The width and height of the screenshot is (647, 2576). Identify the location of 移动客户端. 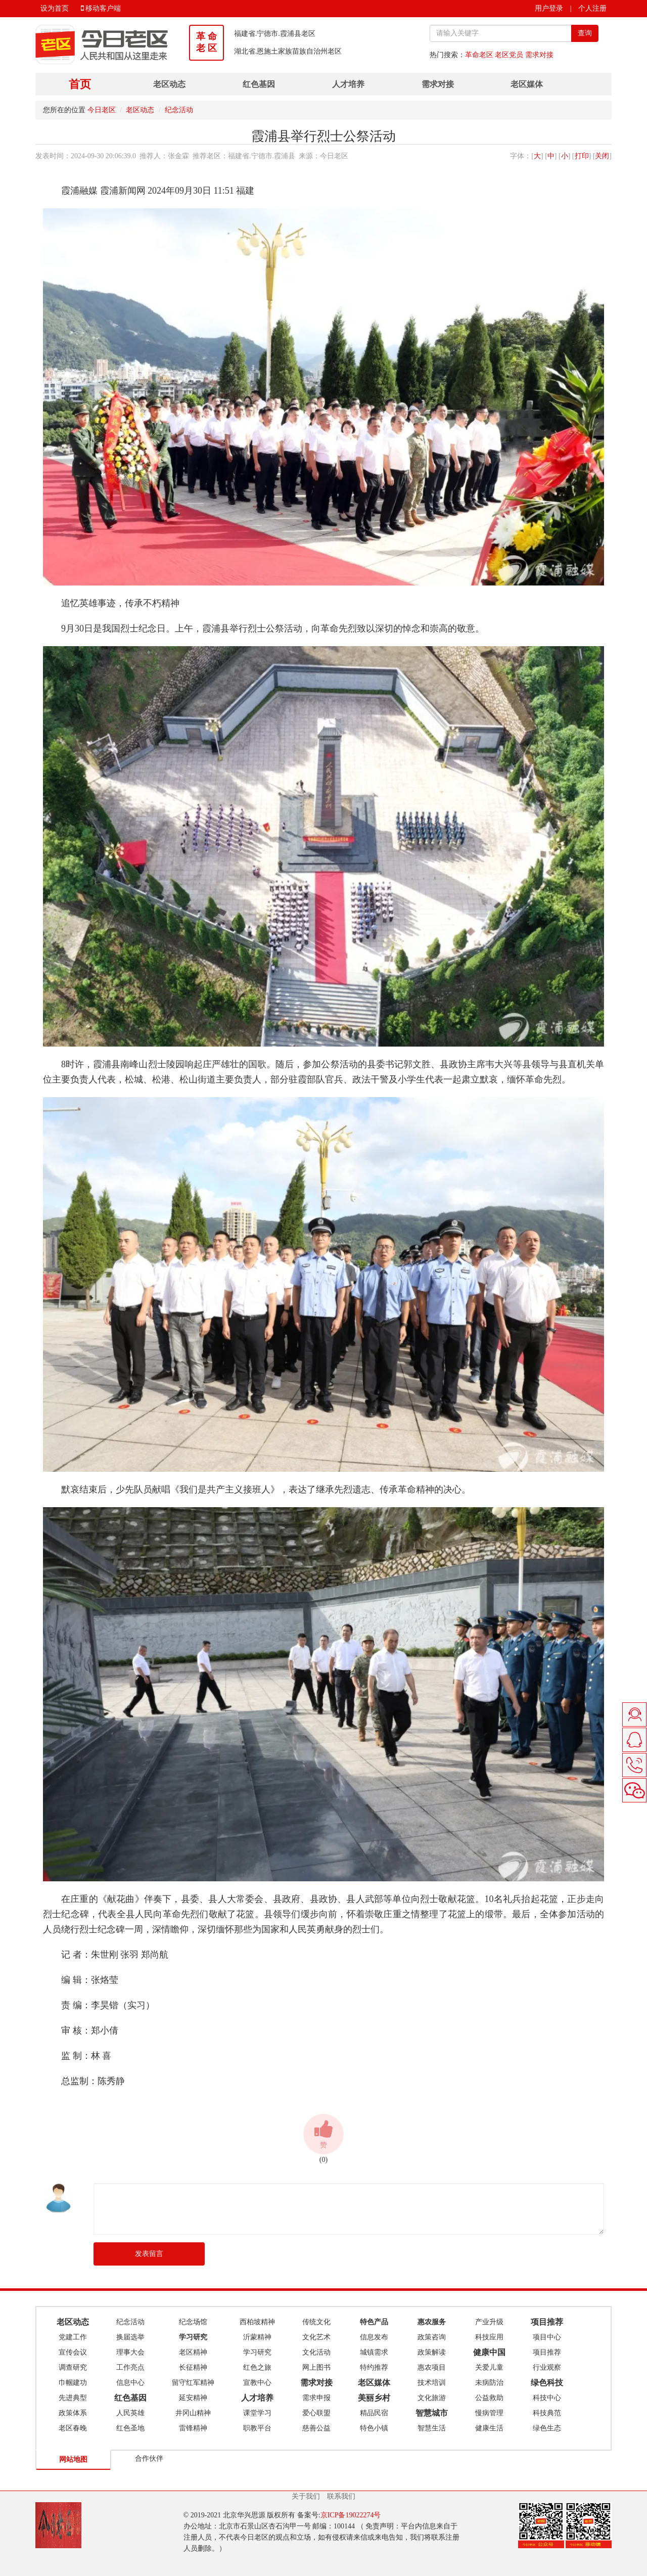
(101, 8).